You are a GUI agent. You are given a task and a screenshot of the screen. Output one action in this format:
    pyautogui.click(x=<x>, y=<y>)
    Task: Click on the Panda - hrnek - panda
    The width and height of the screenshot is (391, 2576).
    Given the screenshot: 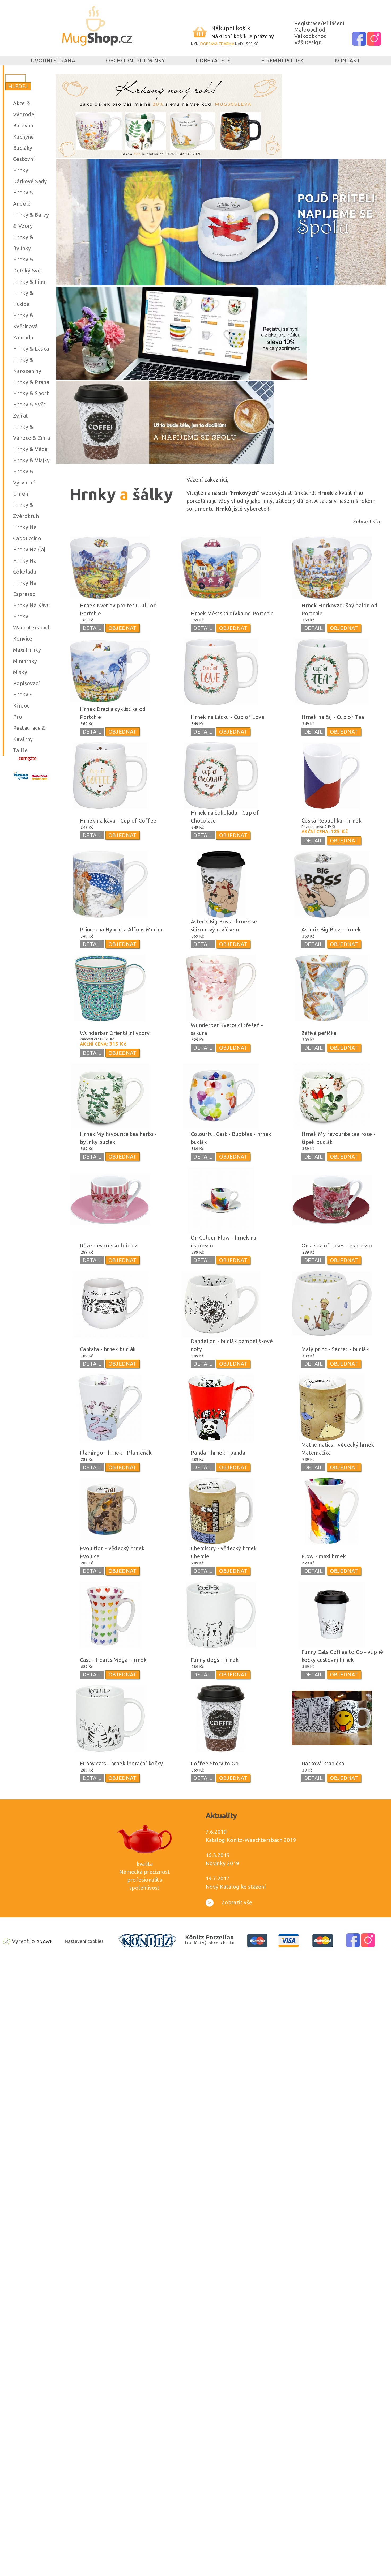 What is the action you would take?
    pyautogui.click(x=218, y=1453)
    